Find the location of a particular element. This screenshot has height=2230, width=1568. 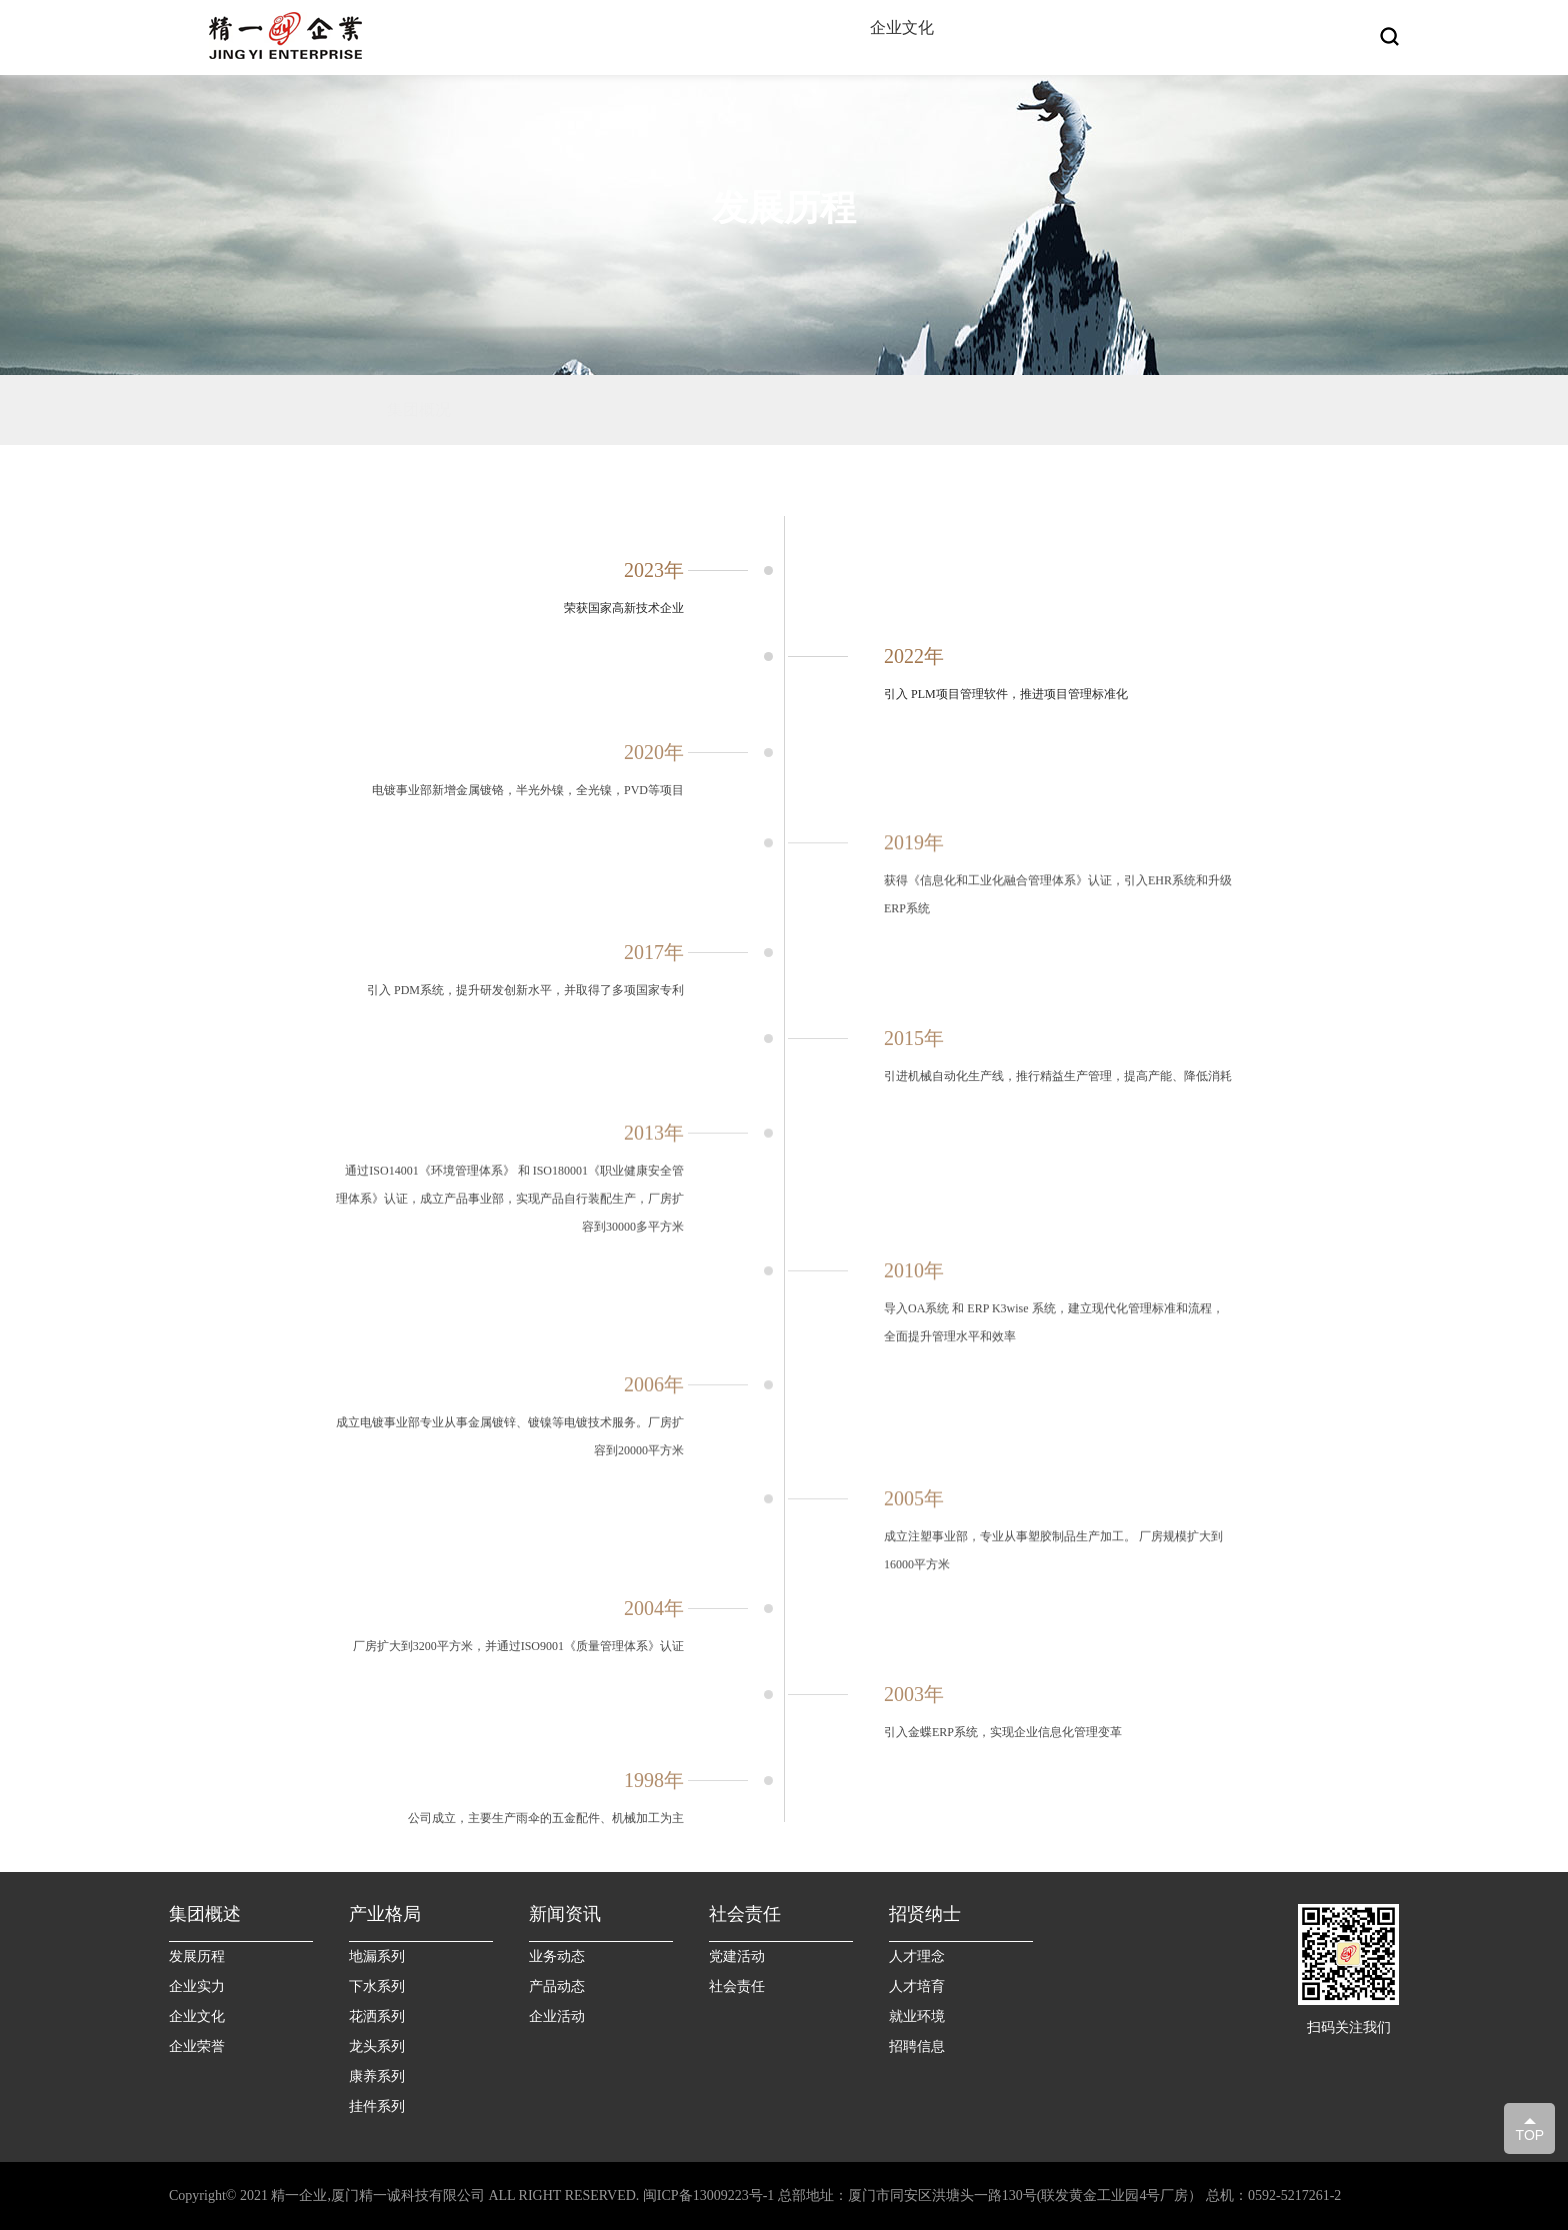

招聘信息 is located at coordinates (917, 2046).